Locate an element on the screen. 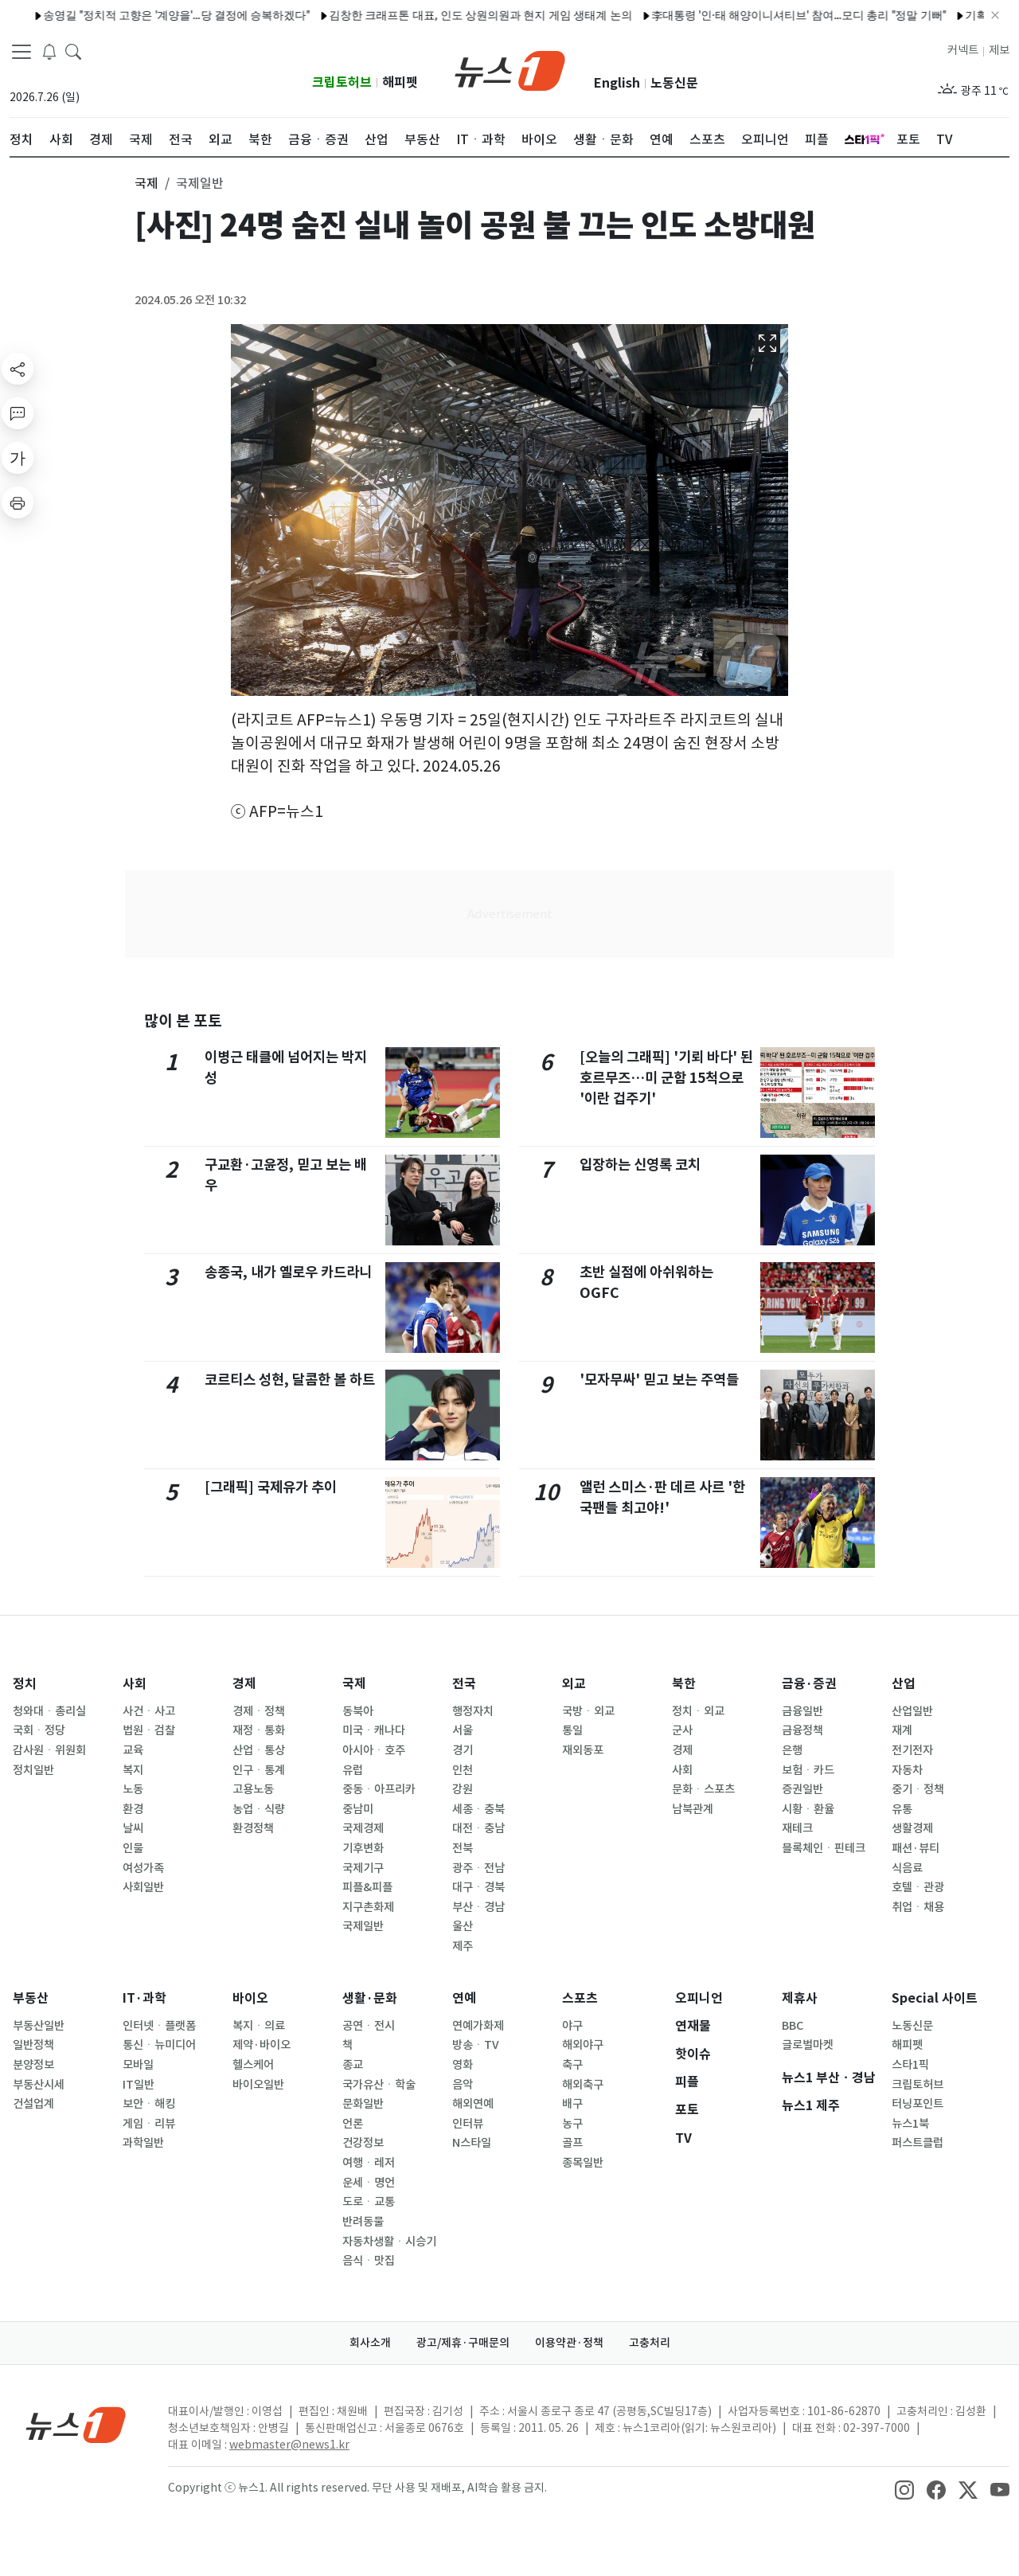  산업일반 is located at coordinates (912, 1711).